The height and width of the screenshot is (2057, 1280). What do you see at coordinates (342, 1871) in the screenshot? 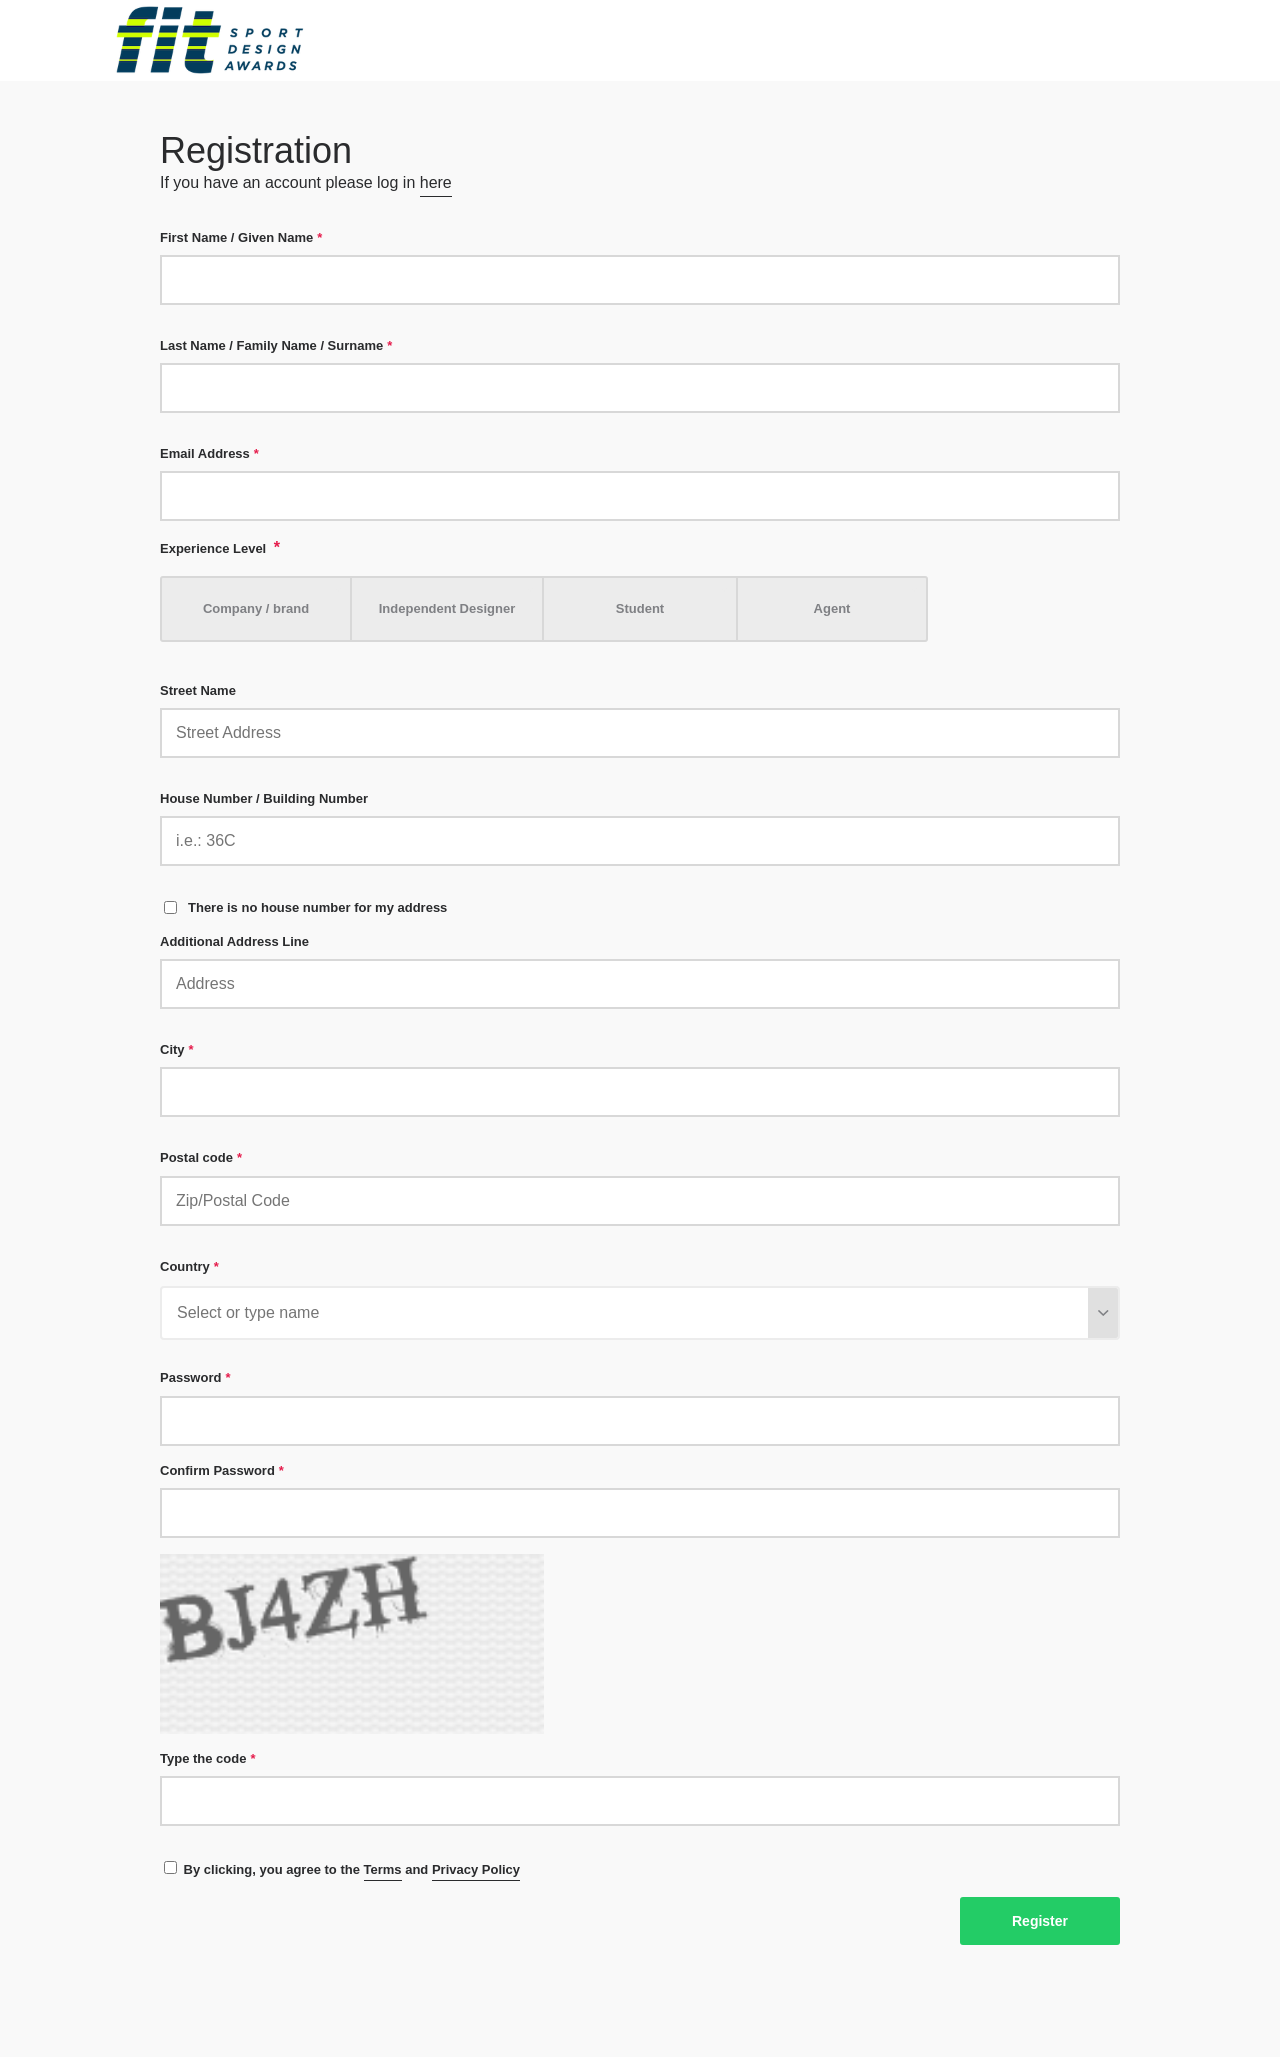
I see `By clicking, you agree to the and` at bounding box center [342, 1871].